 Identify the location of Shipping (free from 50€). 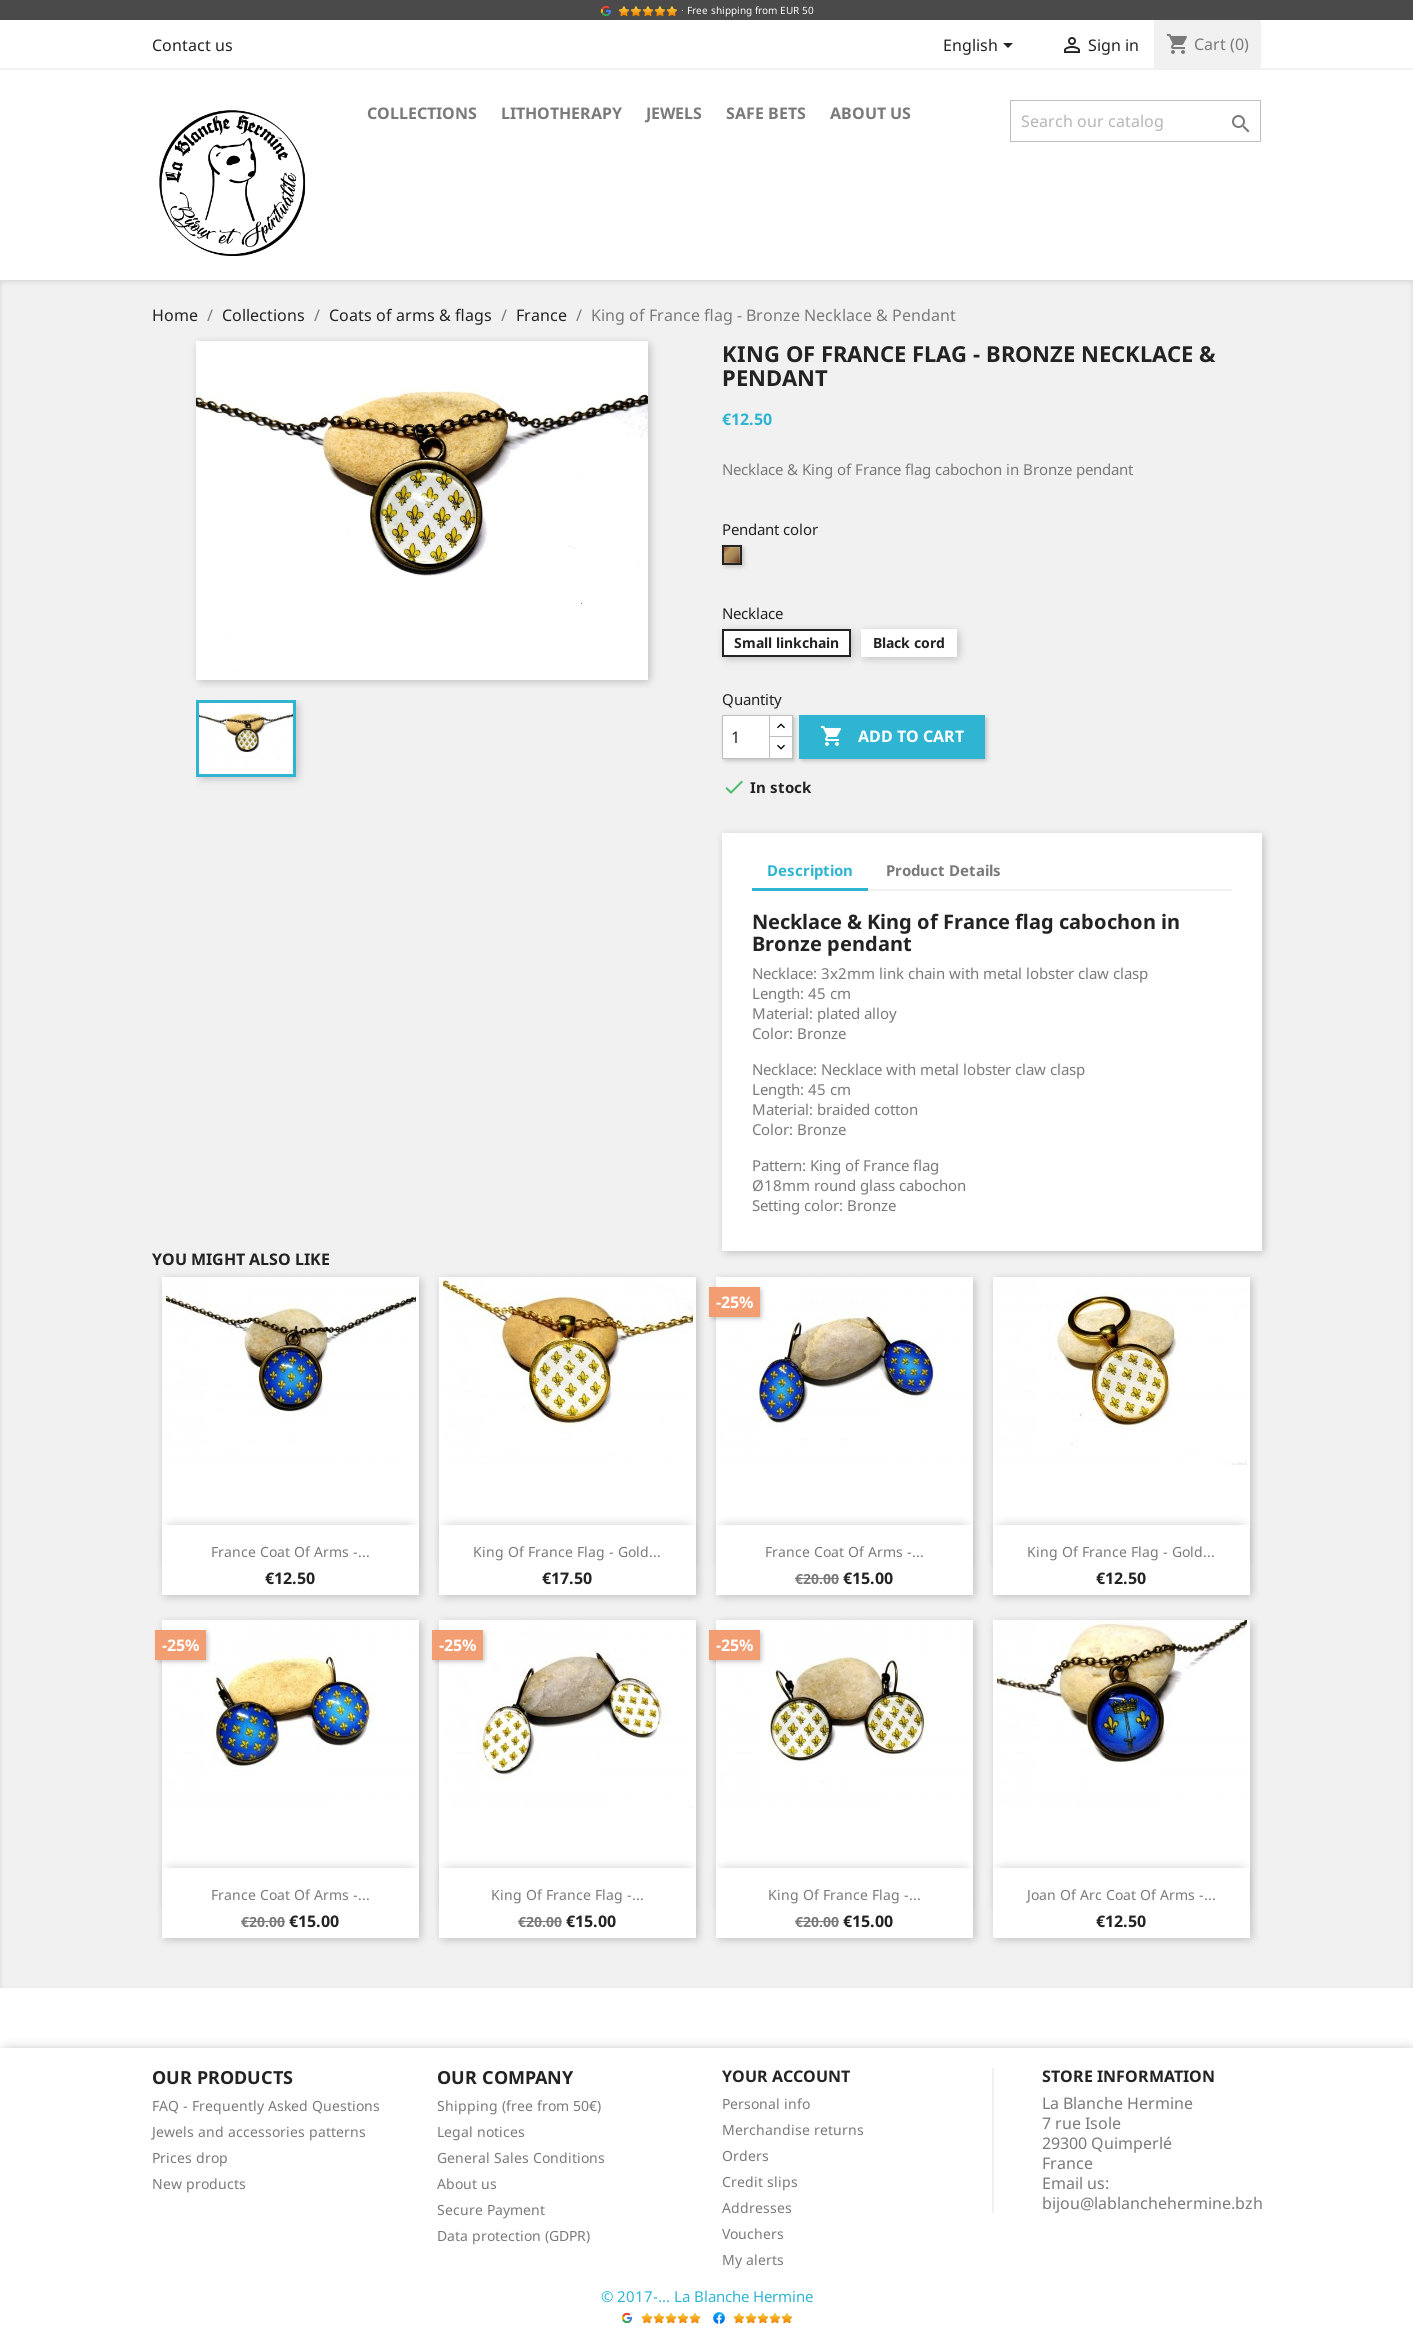
(519, 2105).